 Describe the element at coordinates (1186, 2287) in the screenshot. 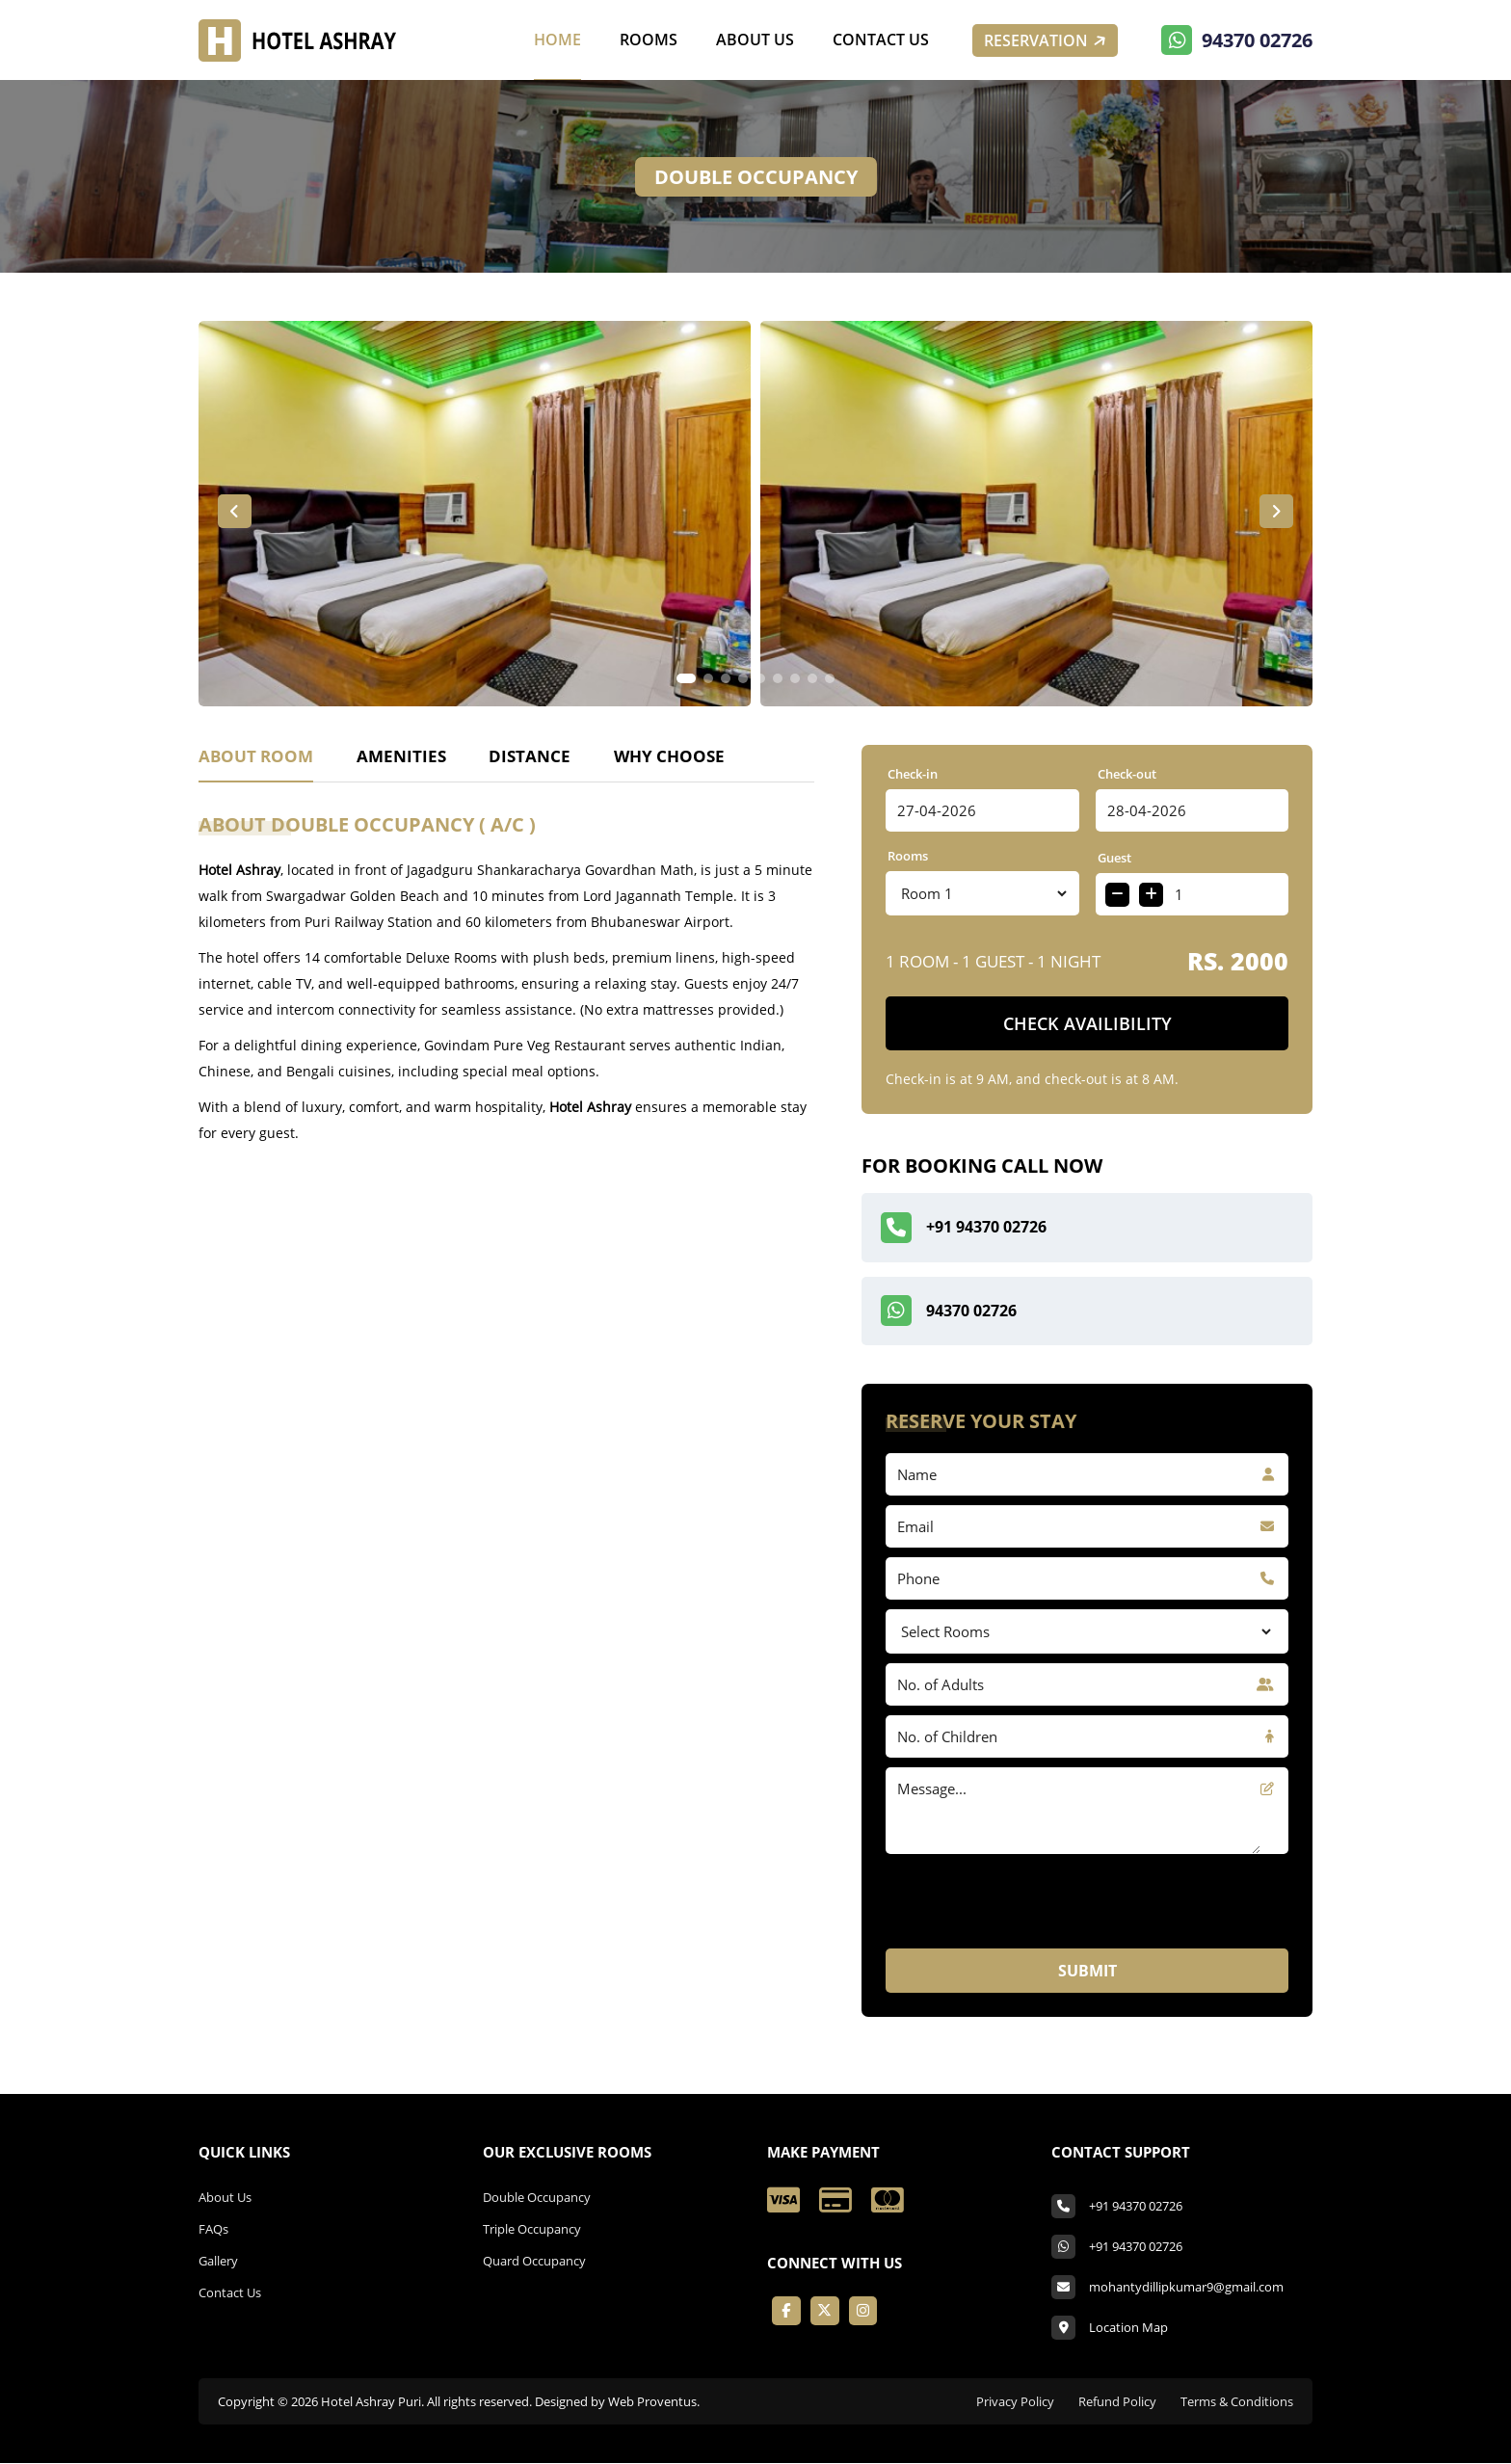

I see `mohantydillipkumar9@gmail.com` at that location.